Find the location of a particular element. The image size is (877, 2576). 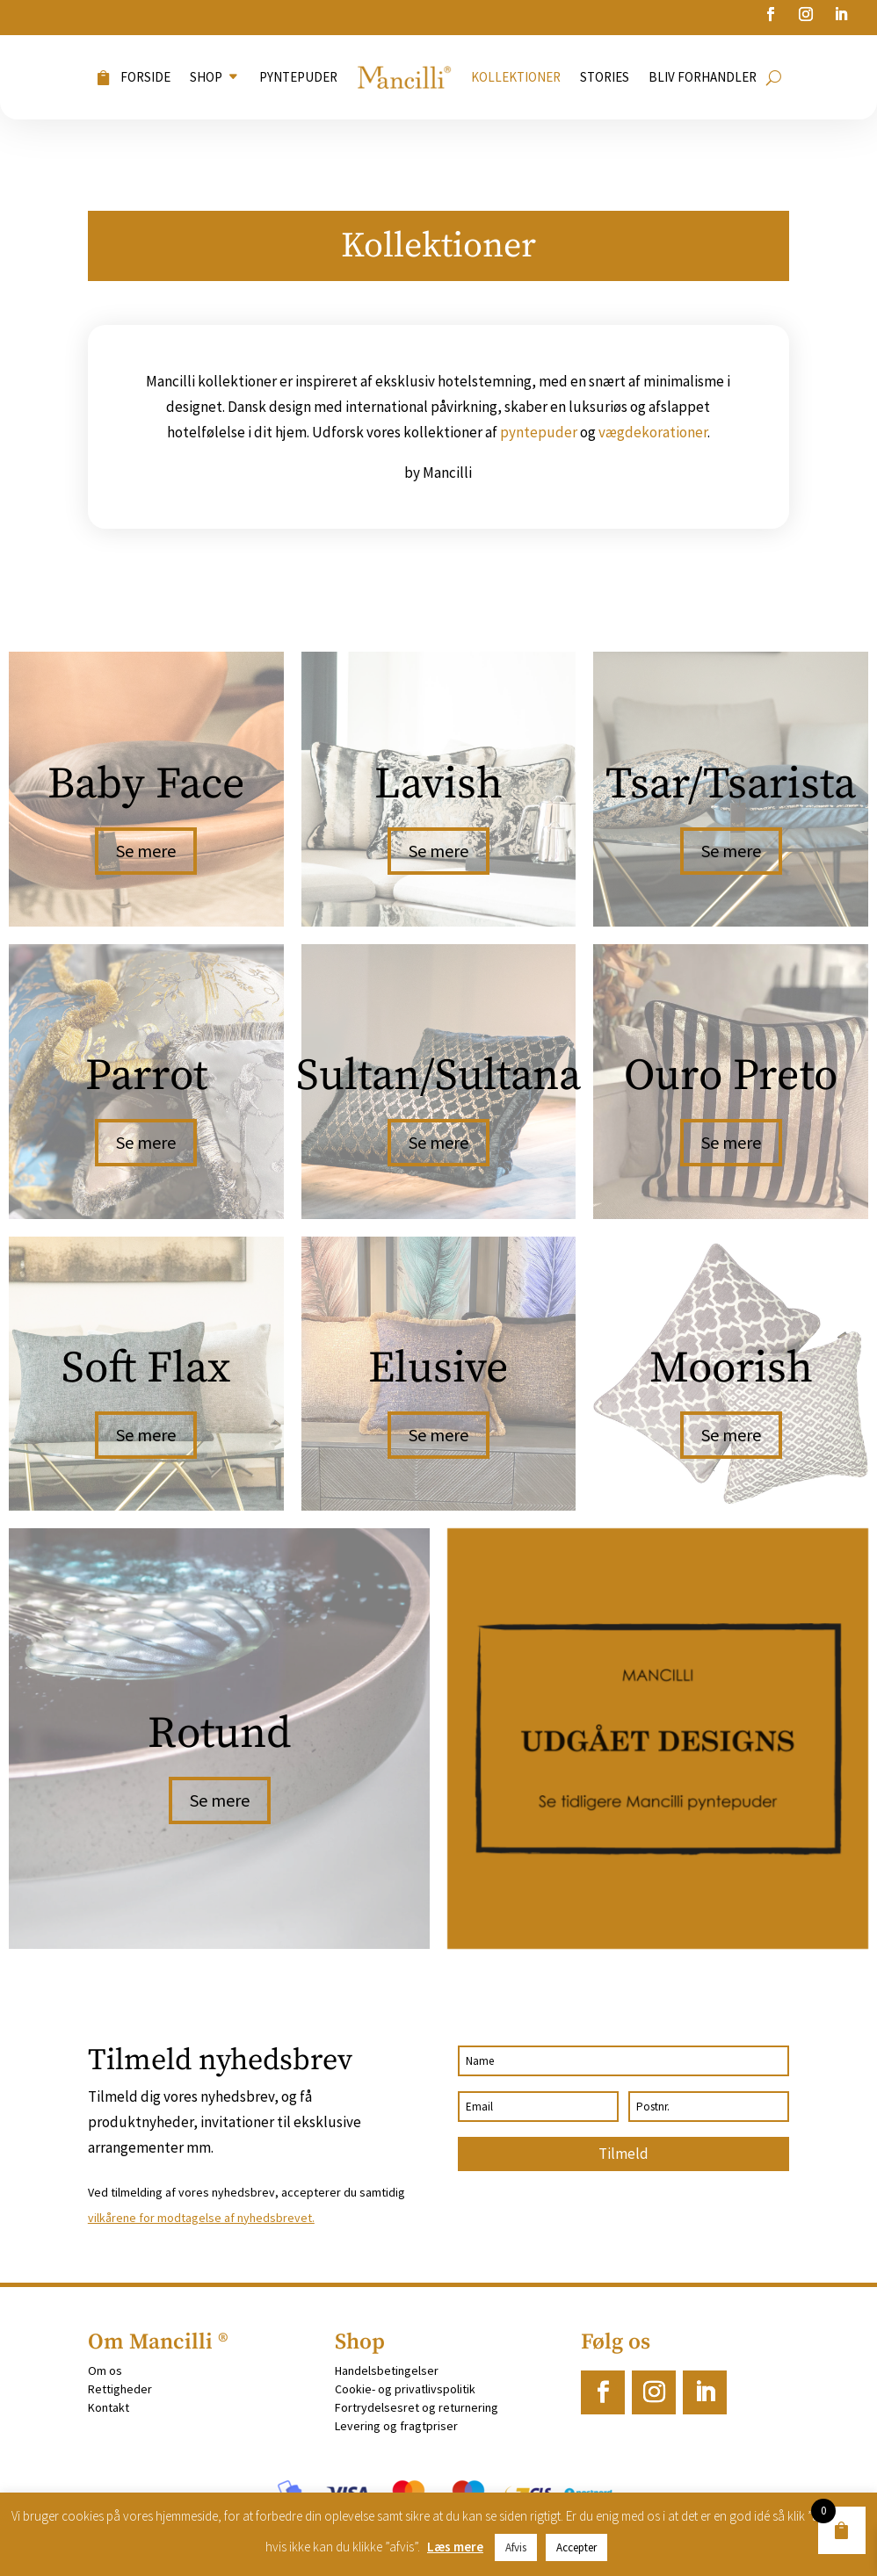

Læs mere is located at coordinates (455, 2546).